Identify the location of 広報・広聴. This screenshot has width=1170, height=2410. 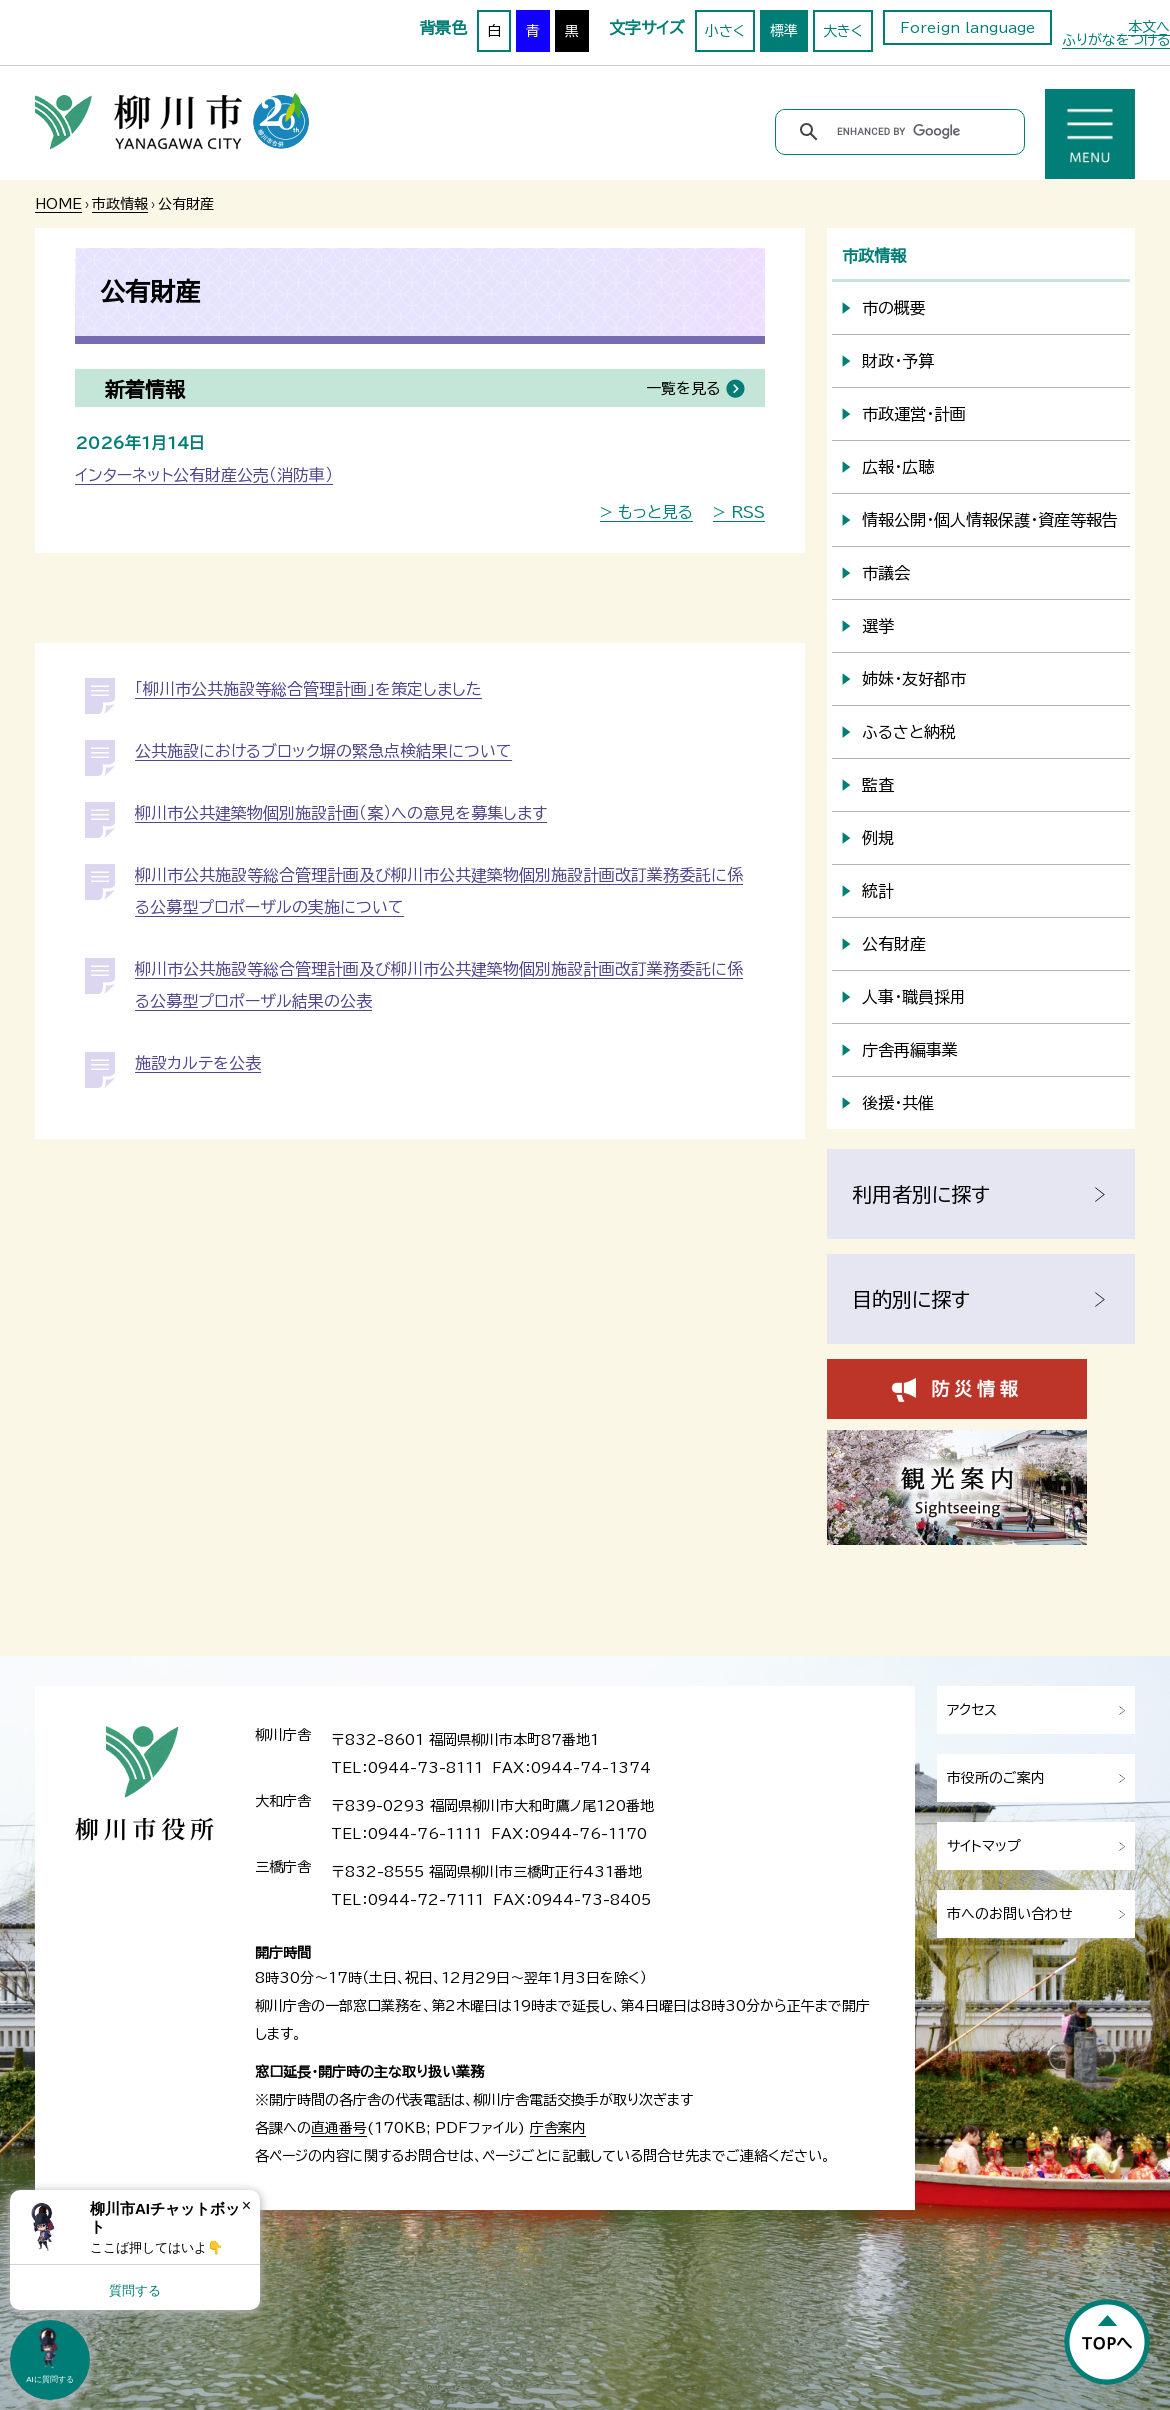
(898, 467).